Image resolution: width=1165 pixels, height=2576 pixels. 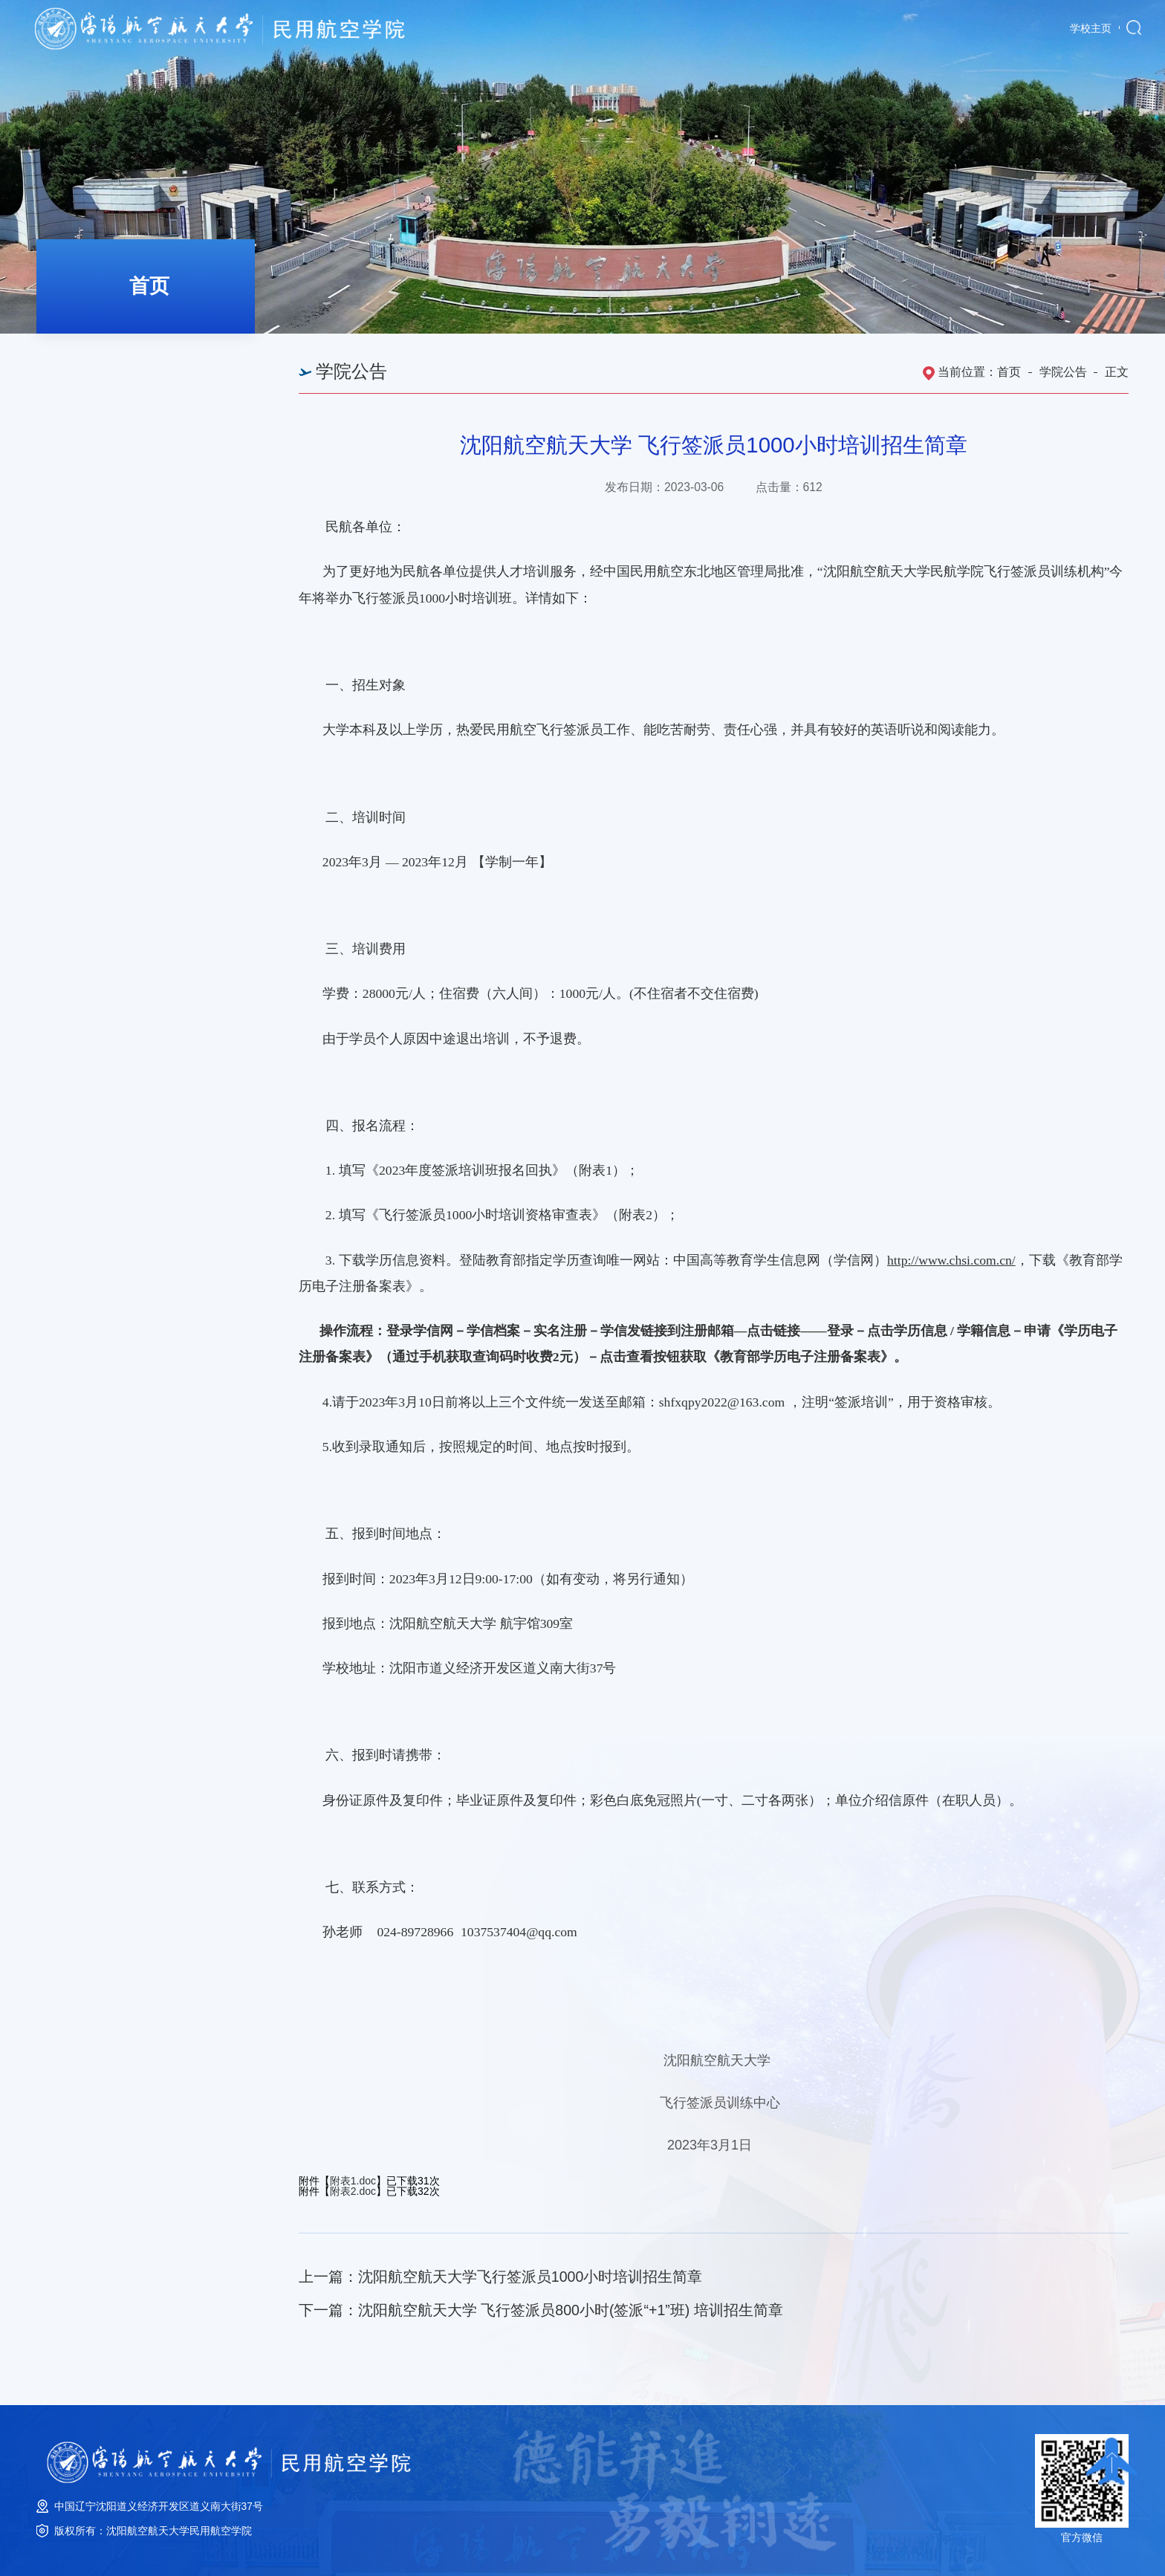 What do you see at coordinates (95, 445) in the screenshot?
I see `培训公告` at bounding box center [95, 445].